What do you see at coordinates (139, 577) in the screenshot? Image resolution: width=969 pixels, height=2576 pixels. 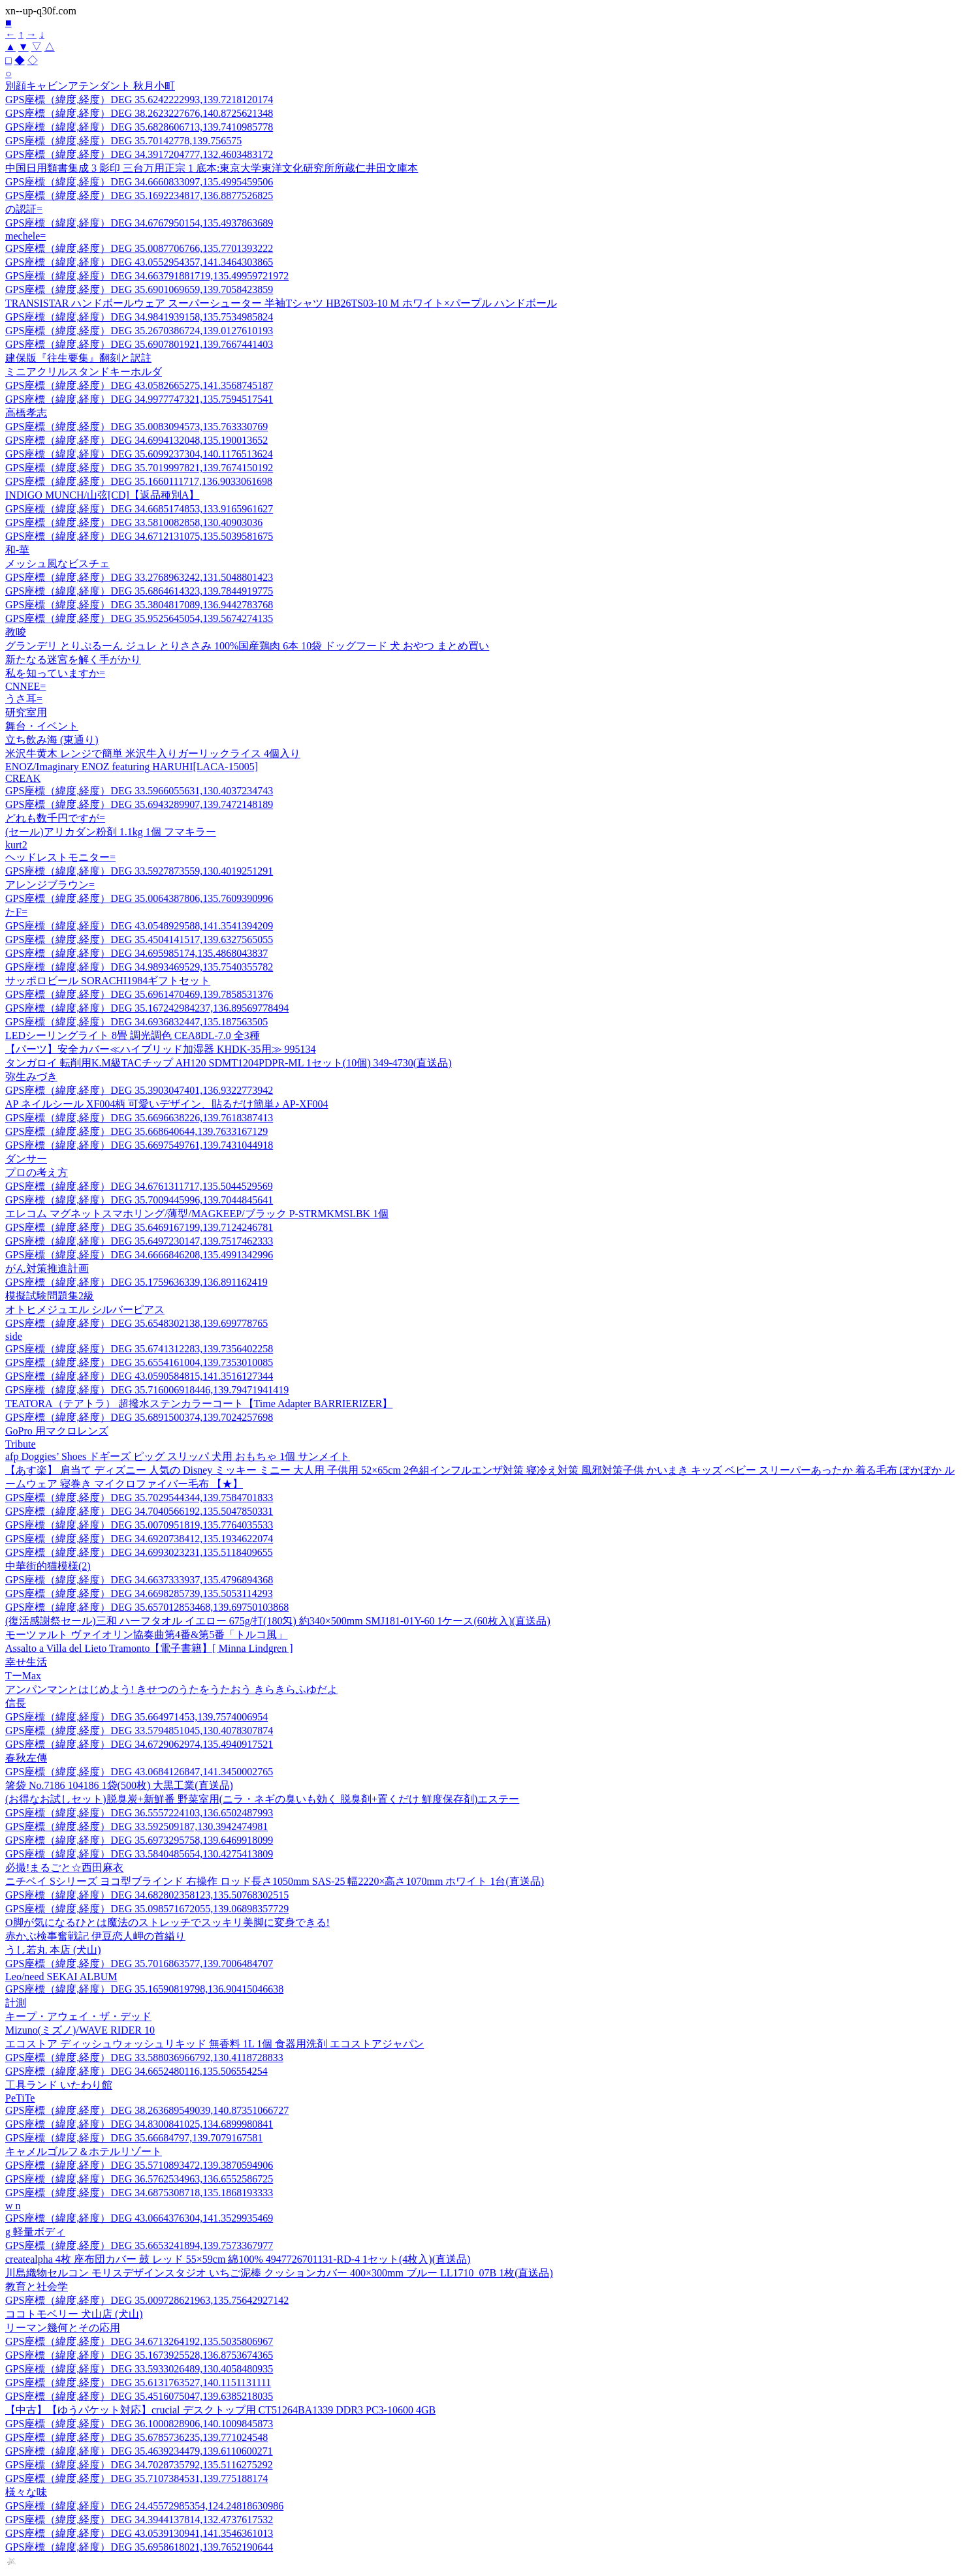 I see `GPS座標（緯度,経度）DEG 33.2768963242,131.5048801423` at bounding box center [139, 577].